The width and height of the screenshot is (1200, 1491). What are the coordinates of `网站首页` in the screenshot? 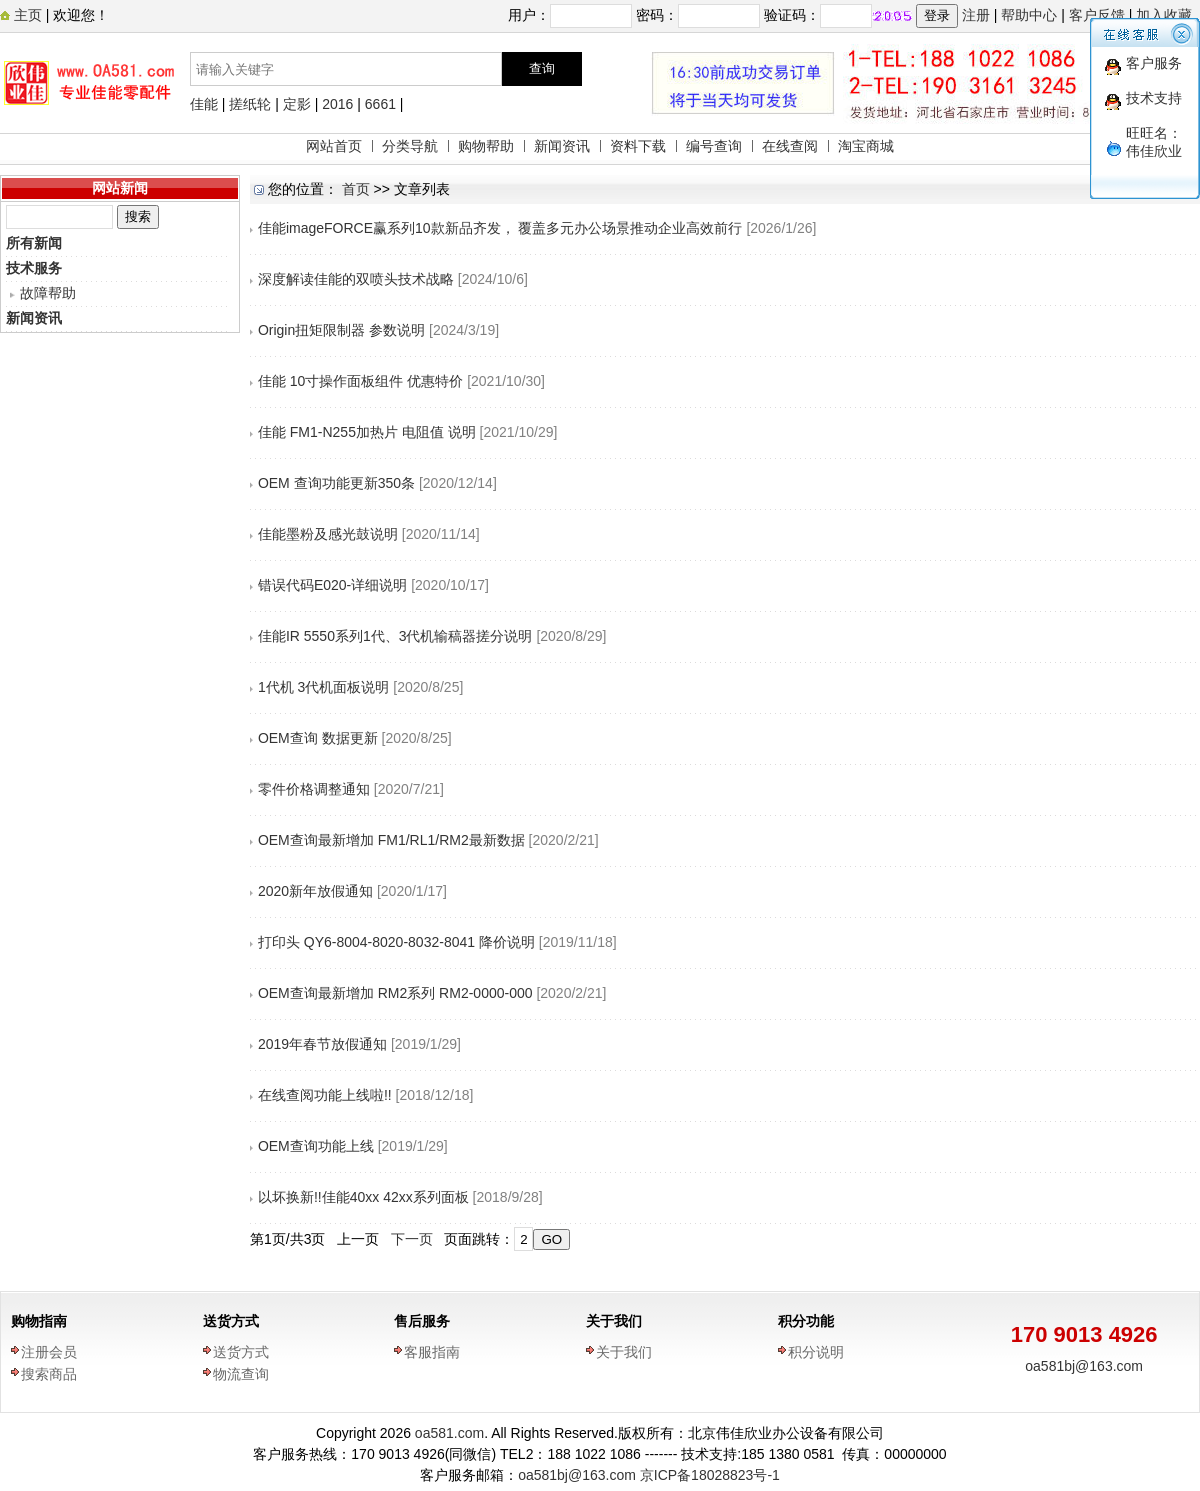 It's located at (334, 146).